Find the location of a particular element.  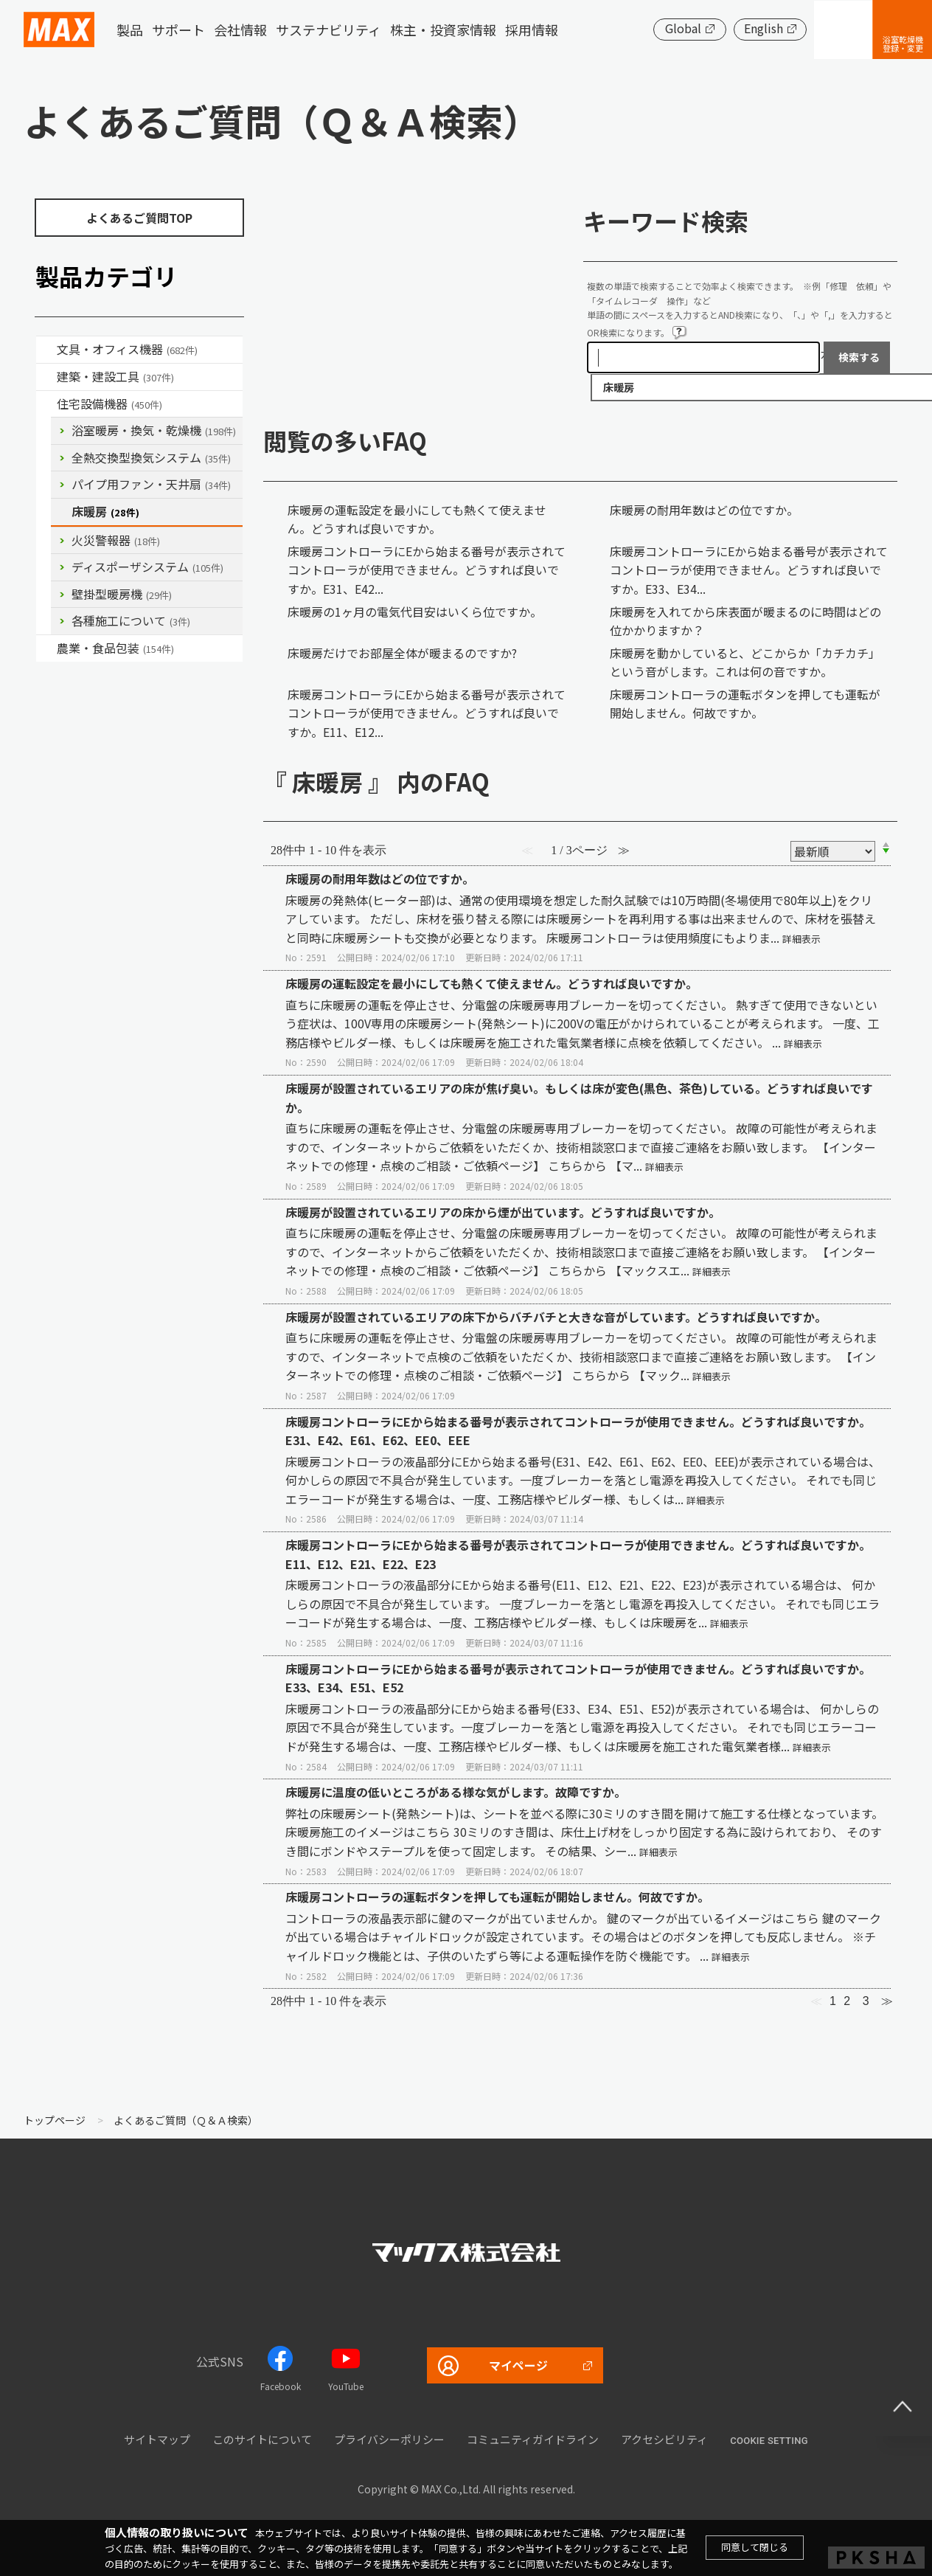

ページ上部へ is located at coordinates (902, 2406).